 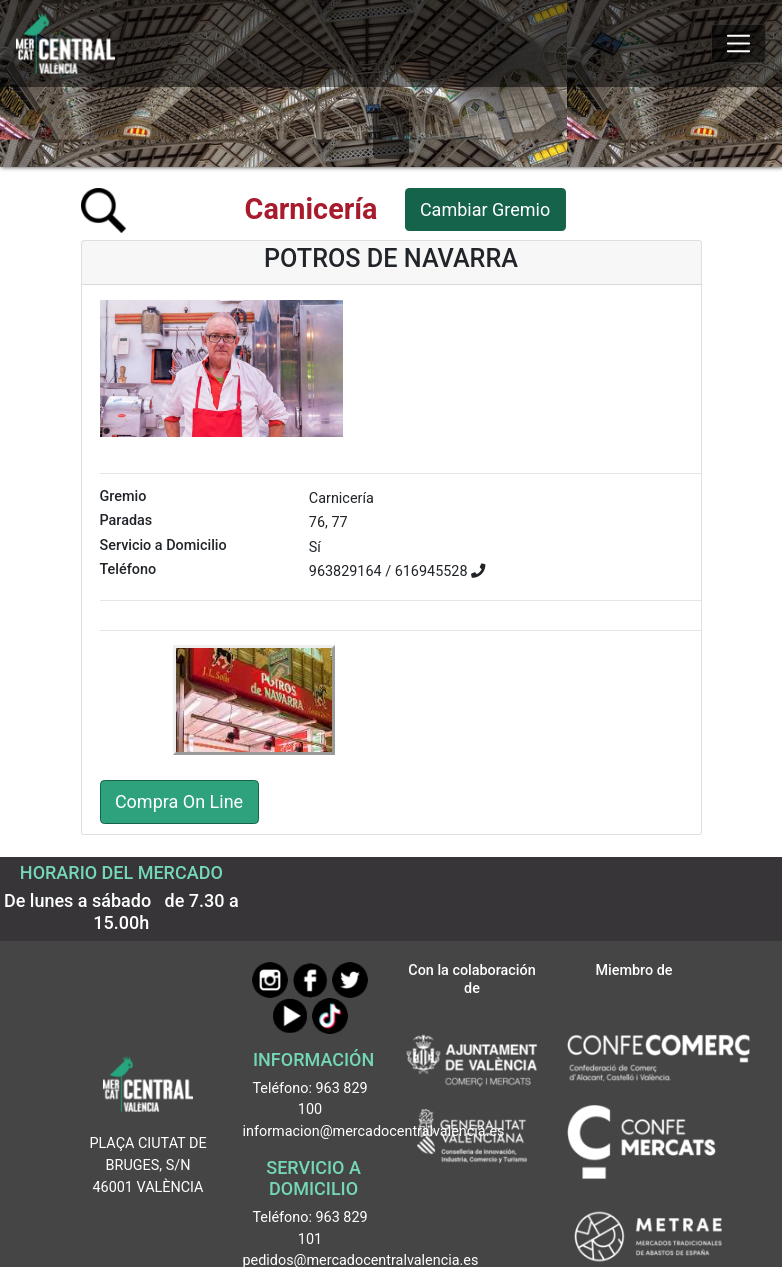 I want to click on Cambiar Gremio, so click(x=485, y=209).